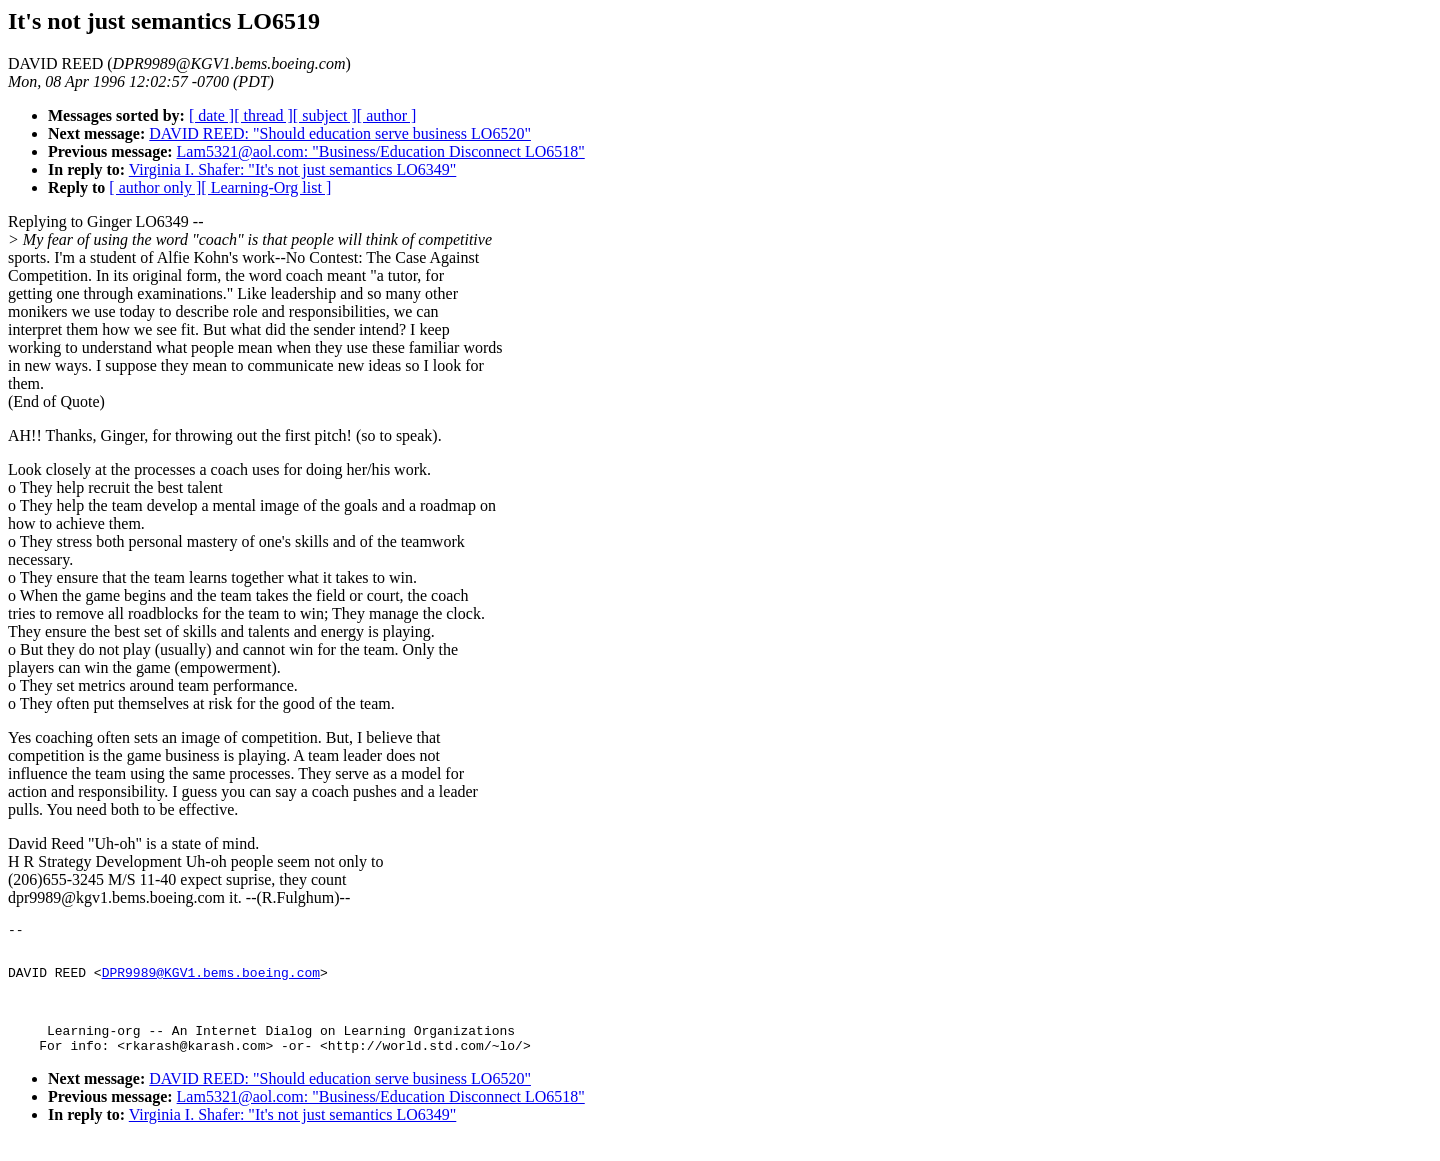 This screenshot has height=1161, width=1440. I want to click on Lam5321@aol.com: "Business/Education Disconnect LO6518", so click(381, 151).